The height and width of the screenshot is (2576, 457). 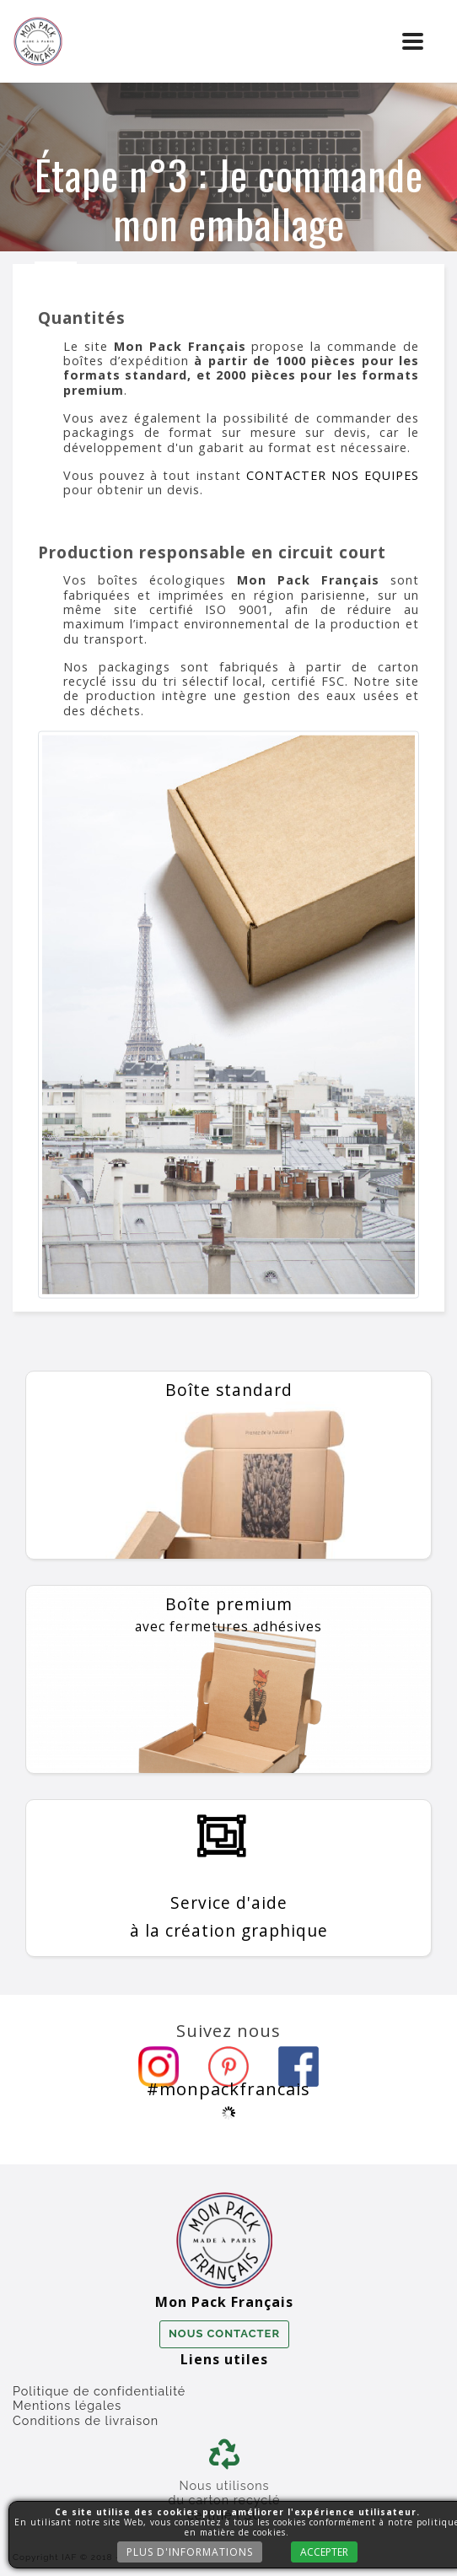 I want to click on CONTACTER NOS EQUIPES, so click(x=332, y=475).